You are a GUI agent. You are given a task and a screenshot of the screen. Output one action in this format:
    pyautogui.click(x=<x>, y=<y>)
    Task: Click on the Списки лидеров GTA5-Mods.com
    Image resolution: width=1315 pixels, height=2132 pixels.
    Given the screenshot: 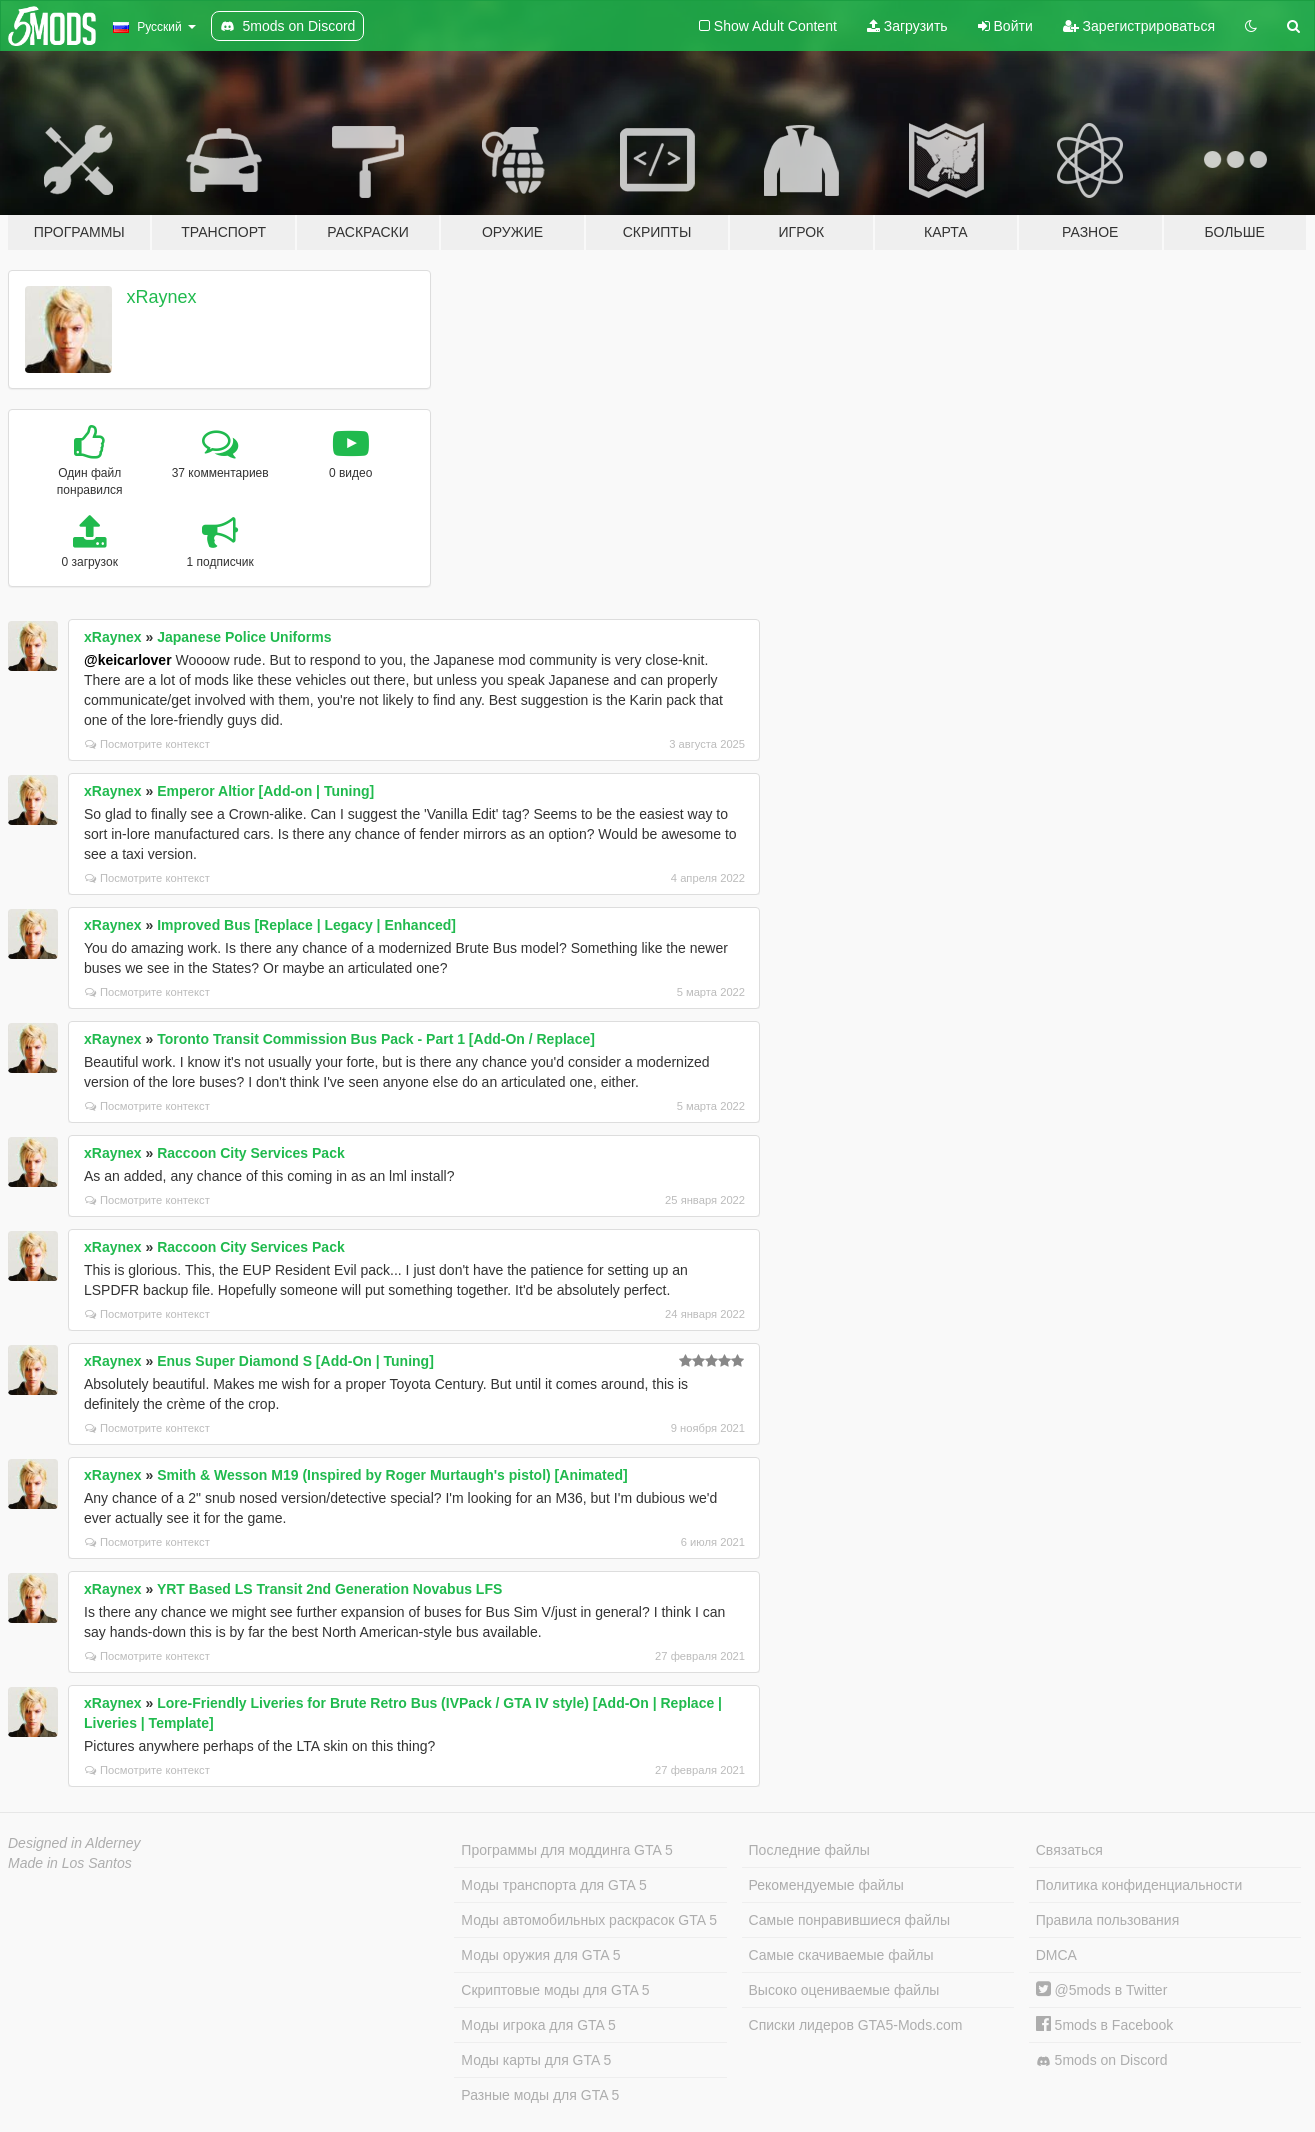 What is the action you would take?
    pyautogui.click(x=856, y=2025)
    